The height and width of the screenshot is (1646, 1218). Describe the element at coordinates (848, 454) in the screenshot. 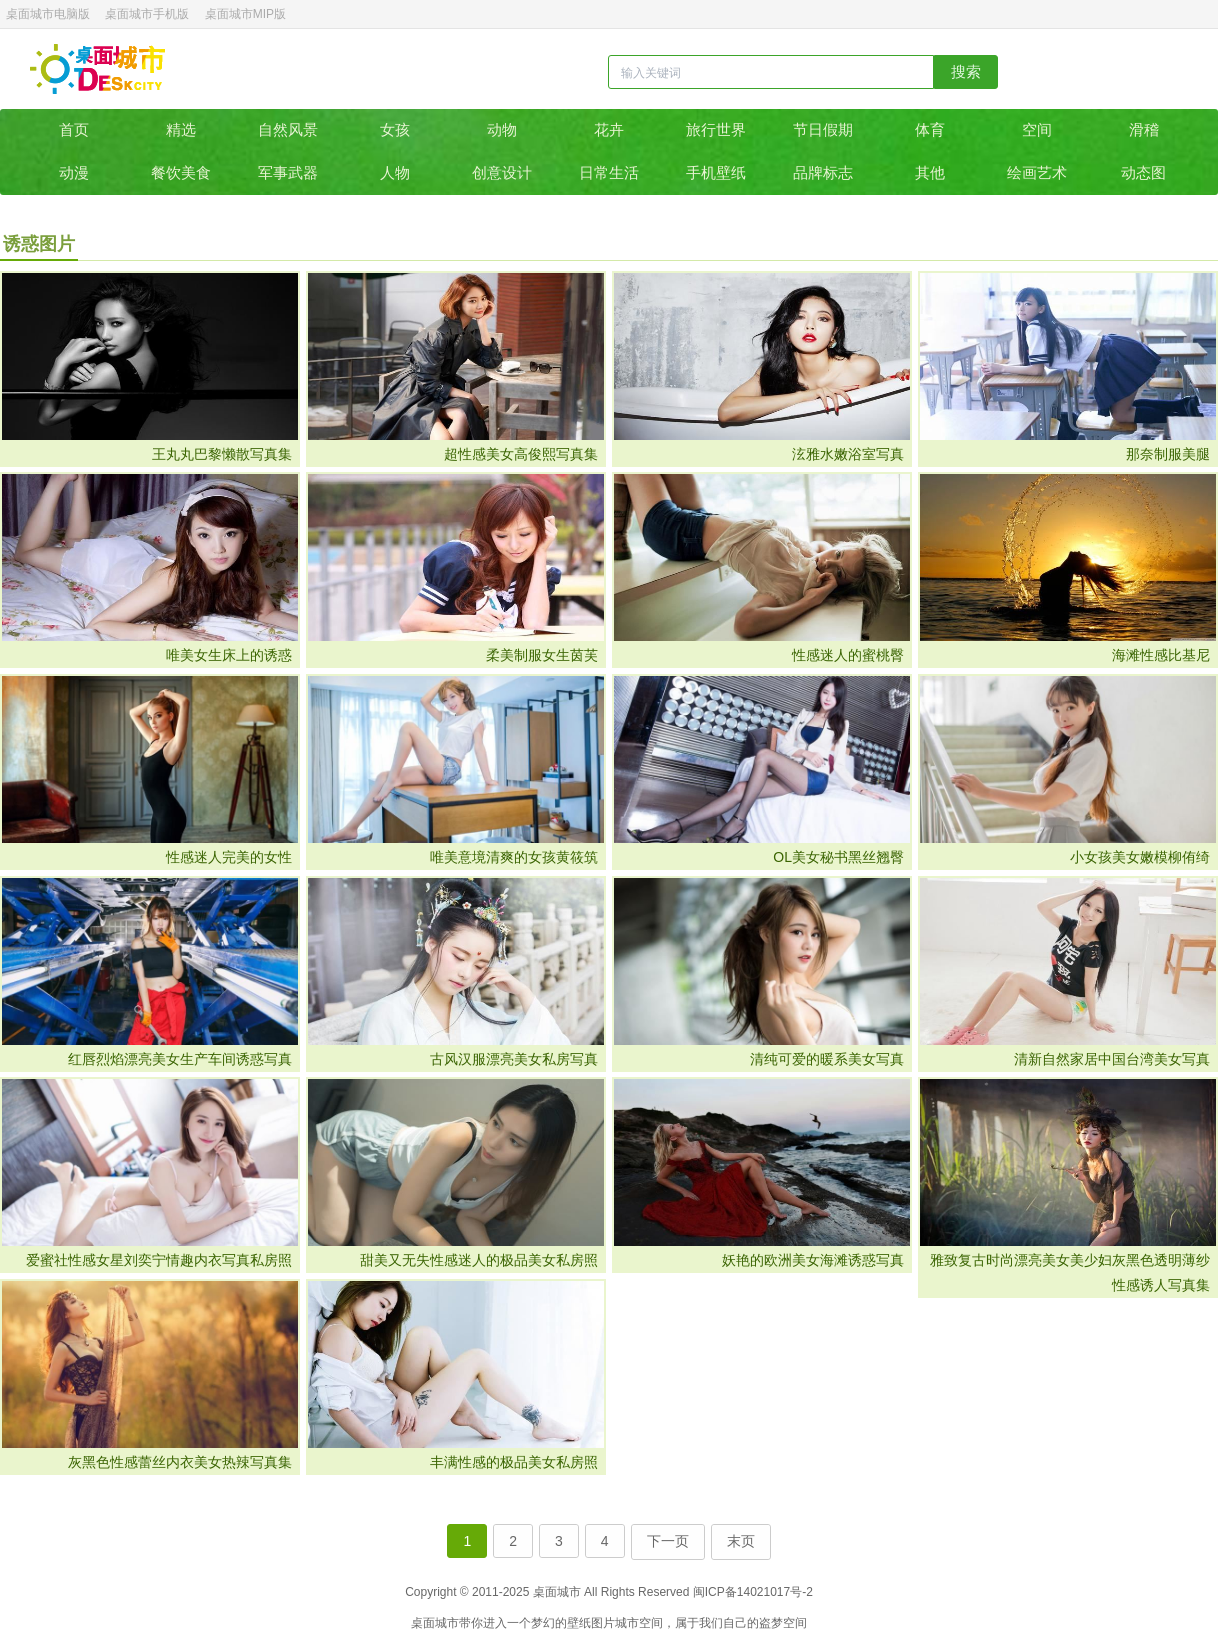

I see `泫雅水嫩浴室写真` at that location.